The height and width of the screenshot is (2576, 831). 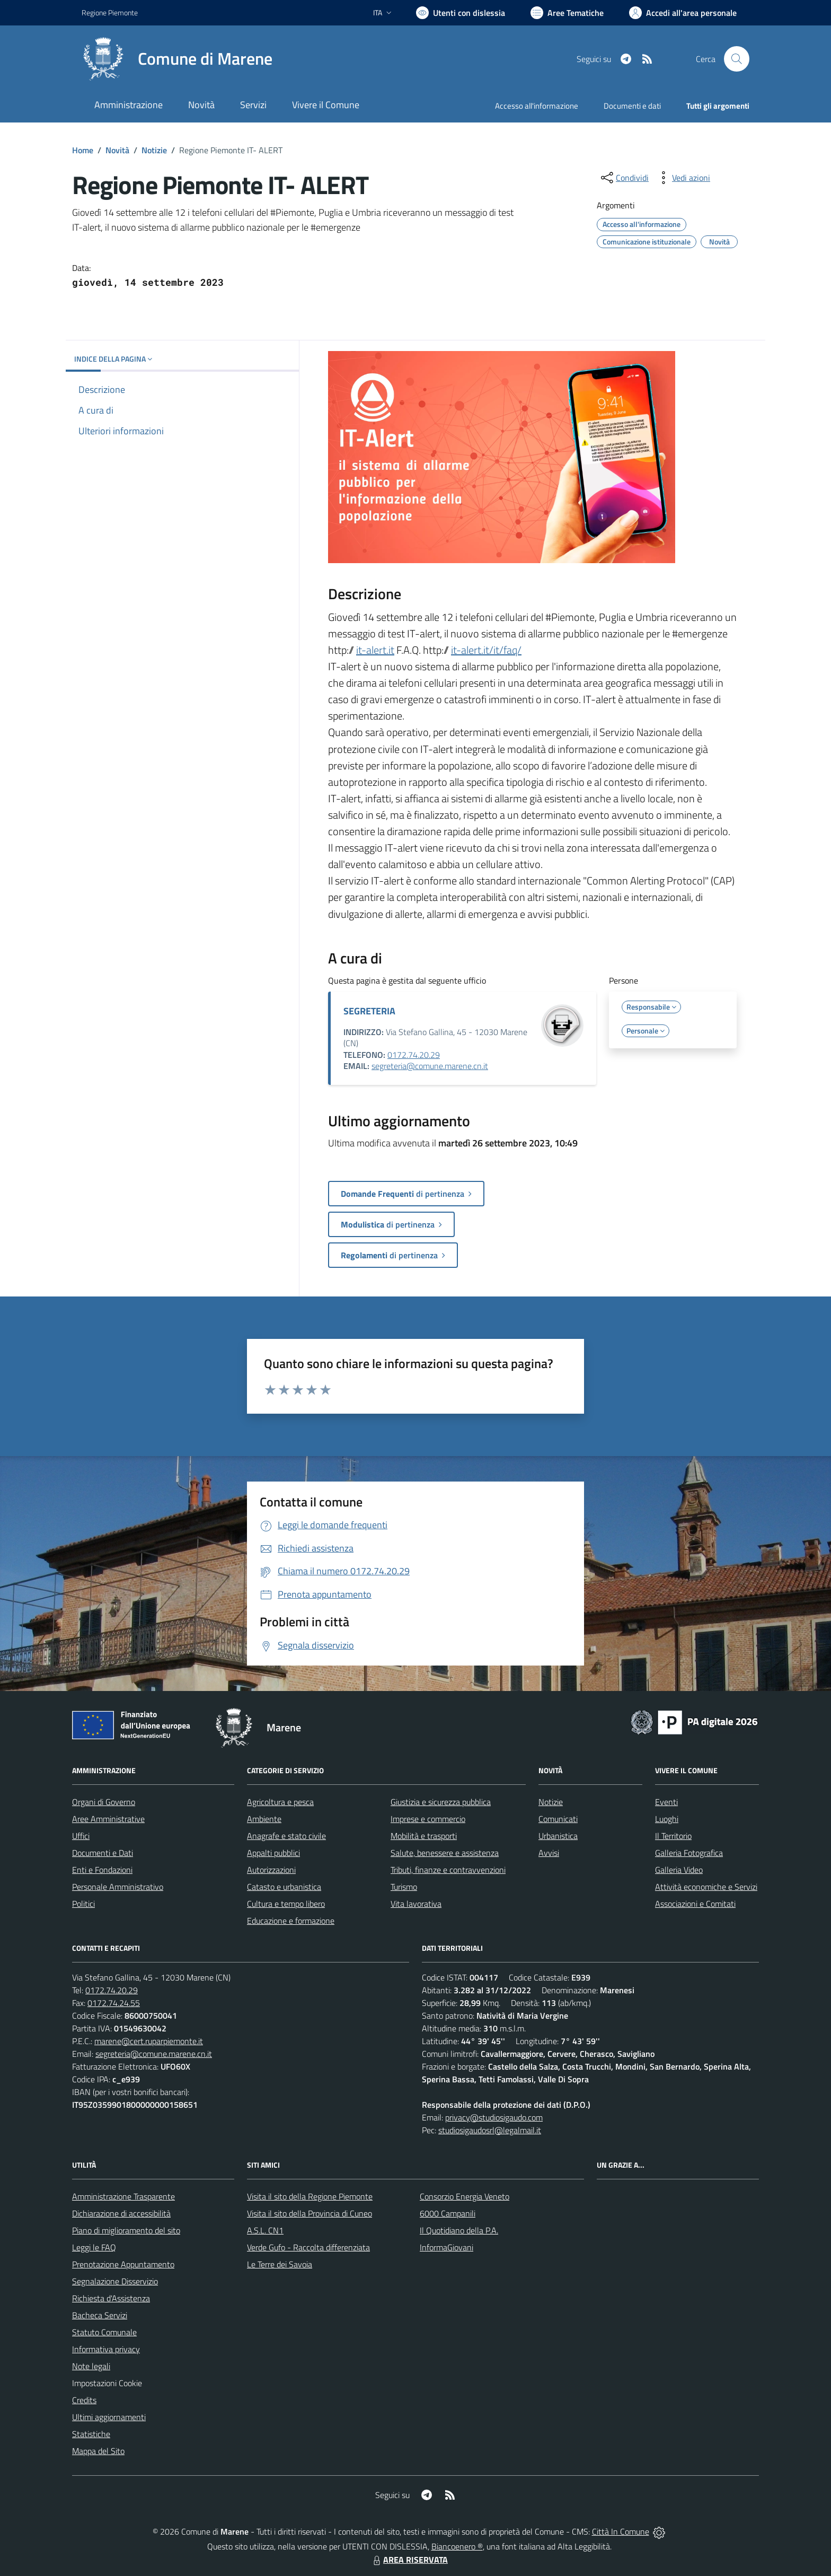 I want to click on AREA RISERVATA, so click(x=409, y=2559).